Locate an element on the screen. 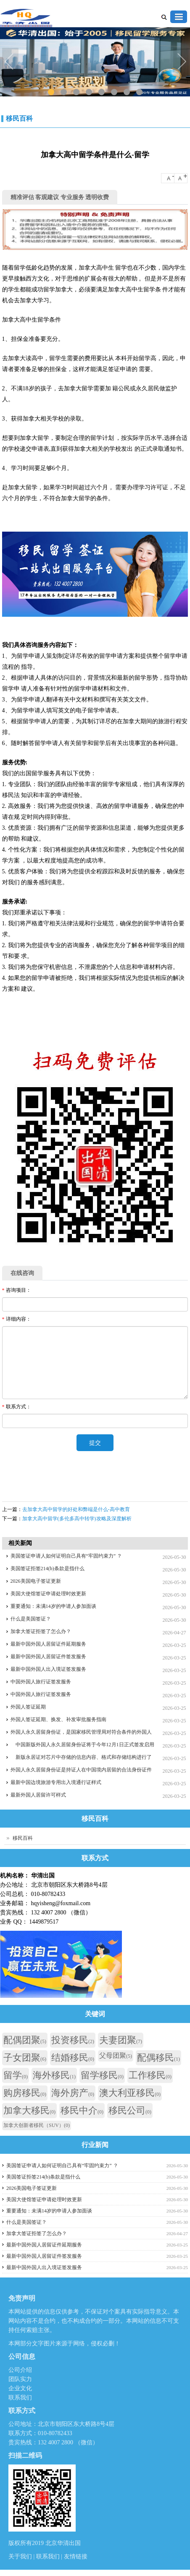 The height and width of the screenshot is (2576, 190). 留学 is located at coordinates (15, 2075).